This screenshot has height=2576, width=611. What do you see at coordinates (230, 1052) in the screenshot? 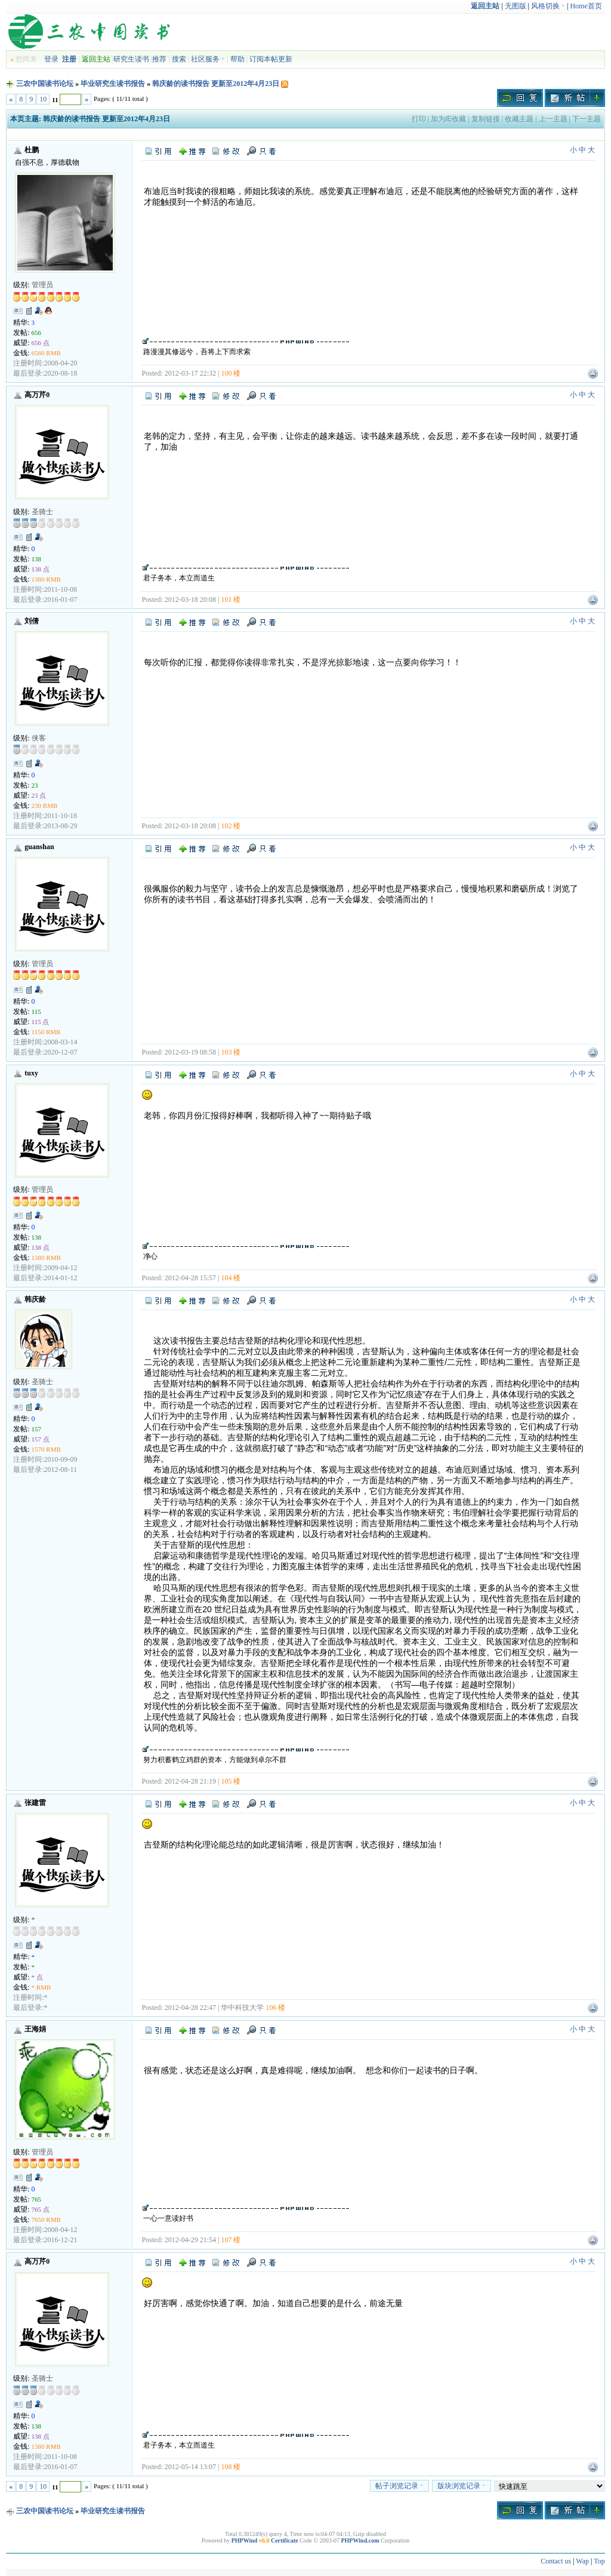
I see `103 楼` at bounding box center [230, 1052].